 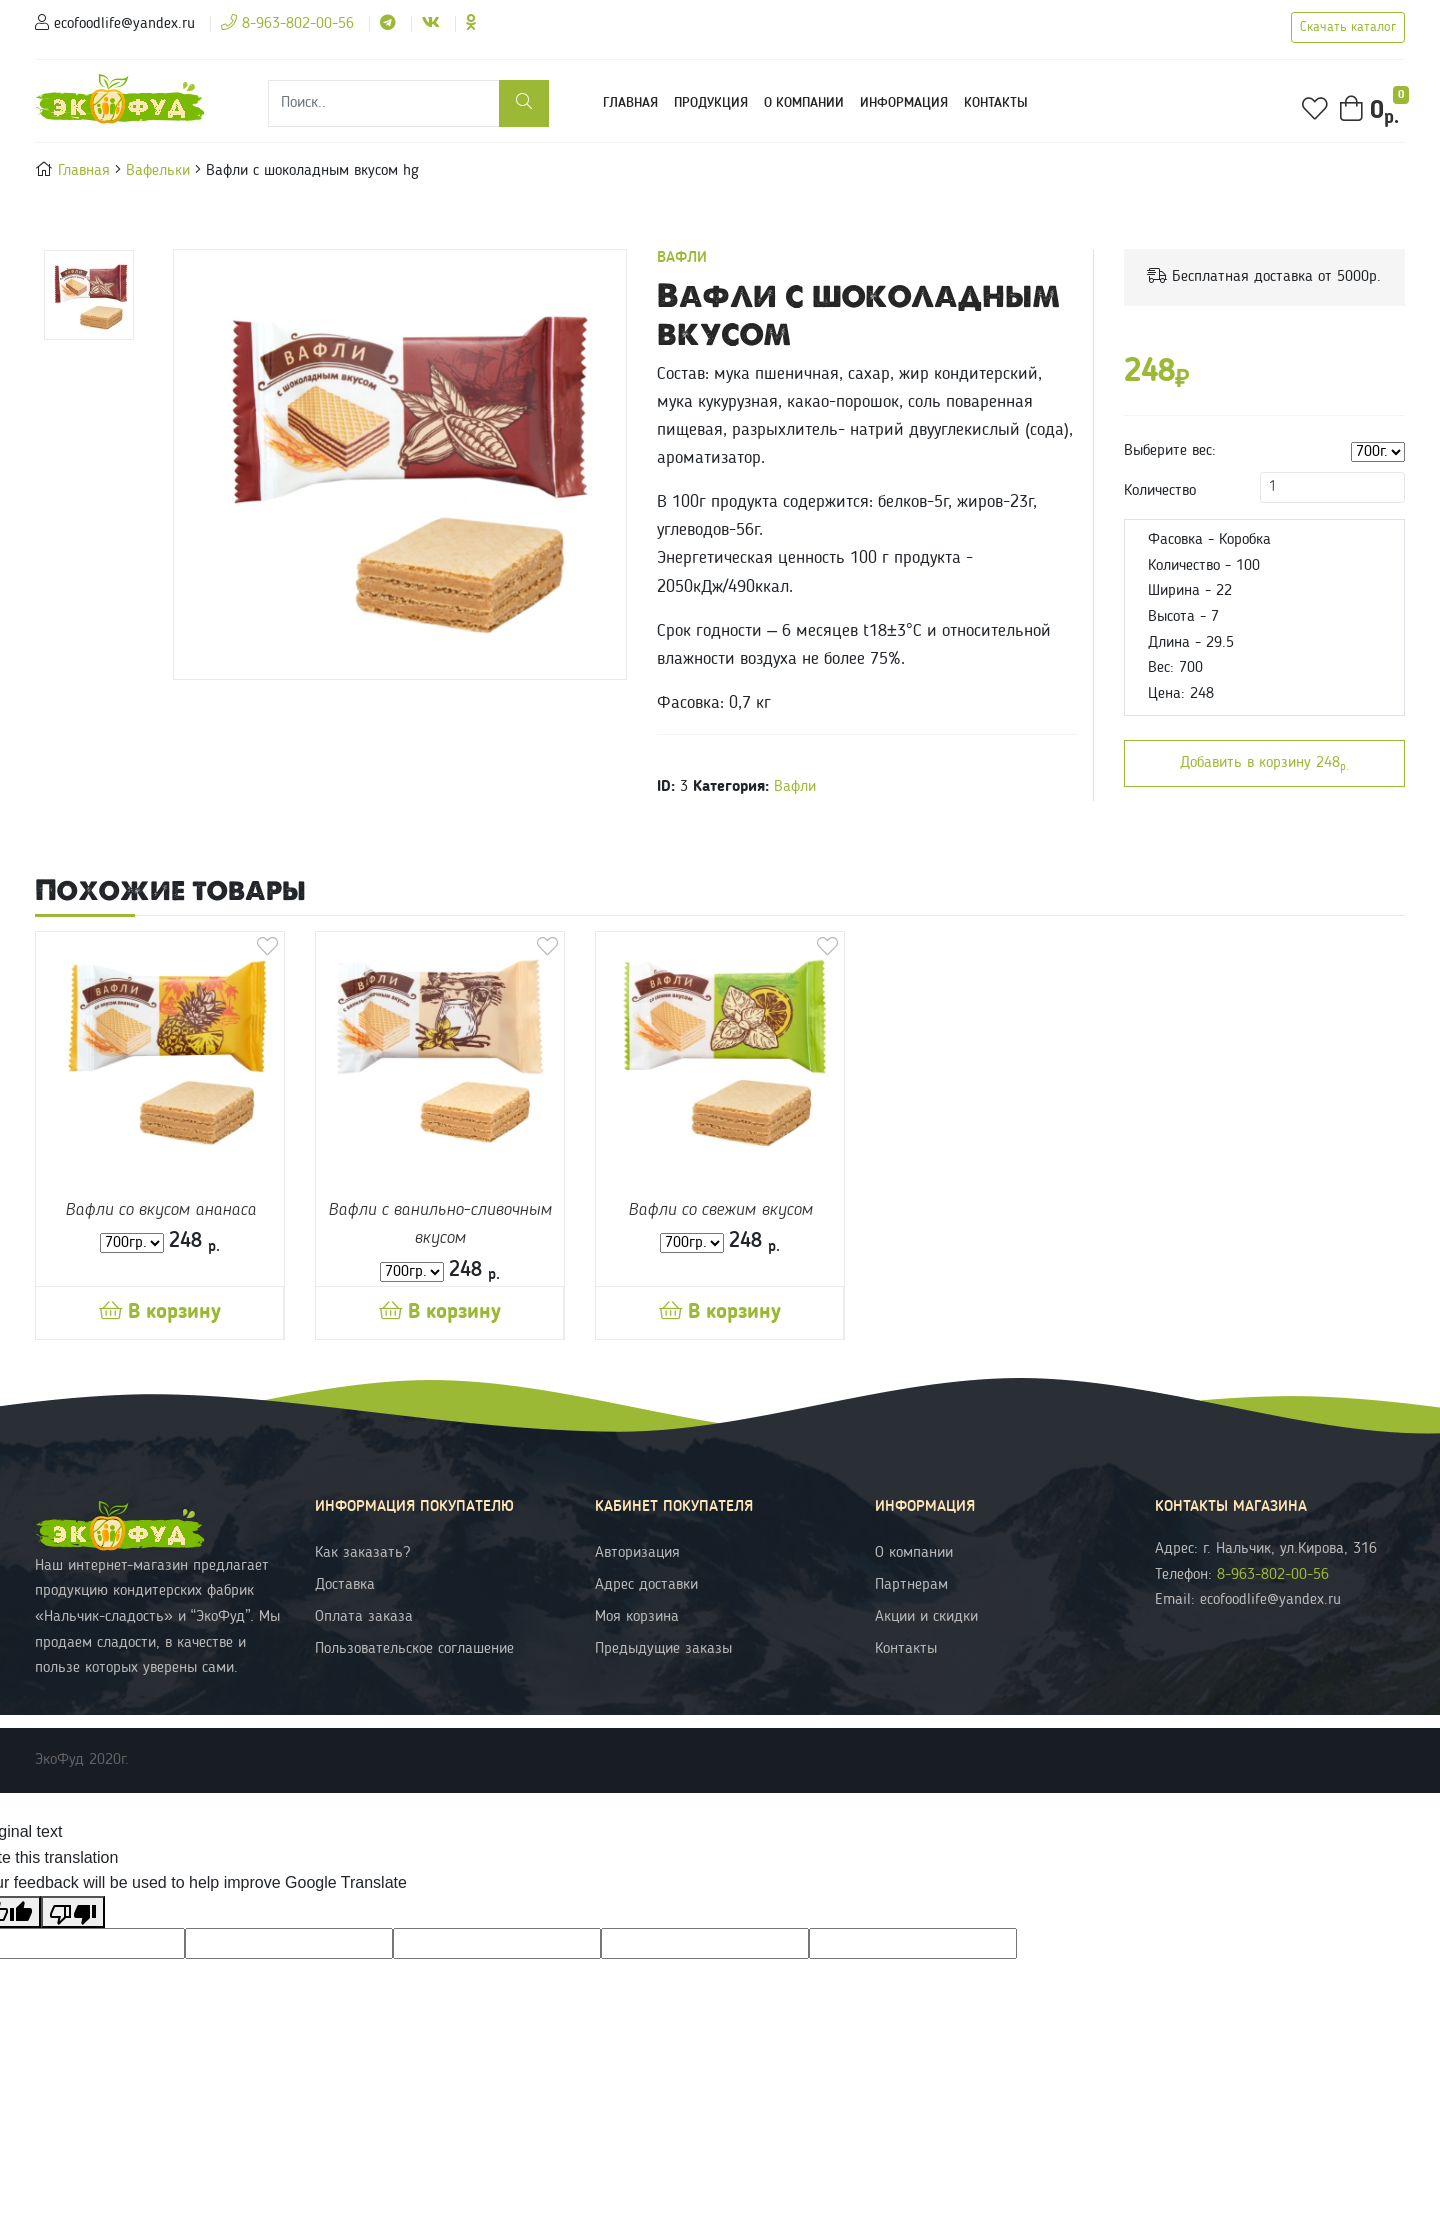 I want to click on Моя корзина, so click(x=637, y=1617).